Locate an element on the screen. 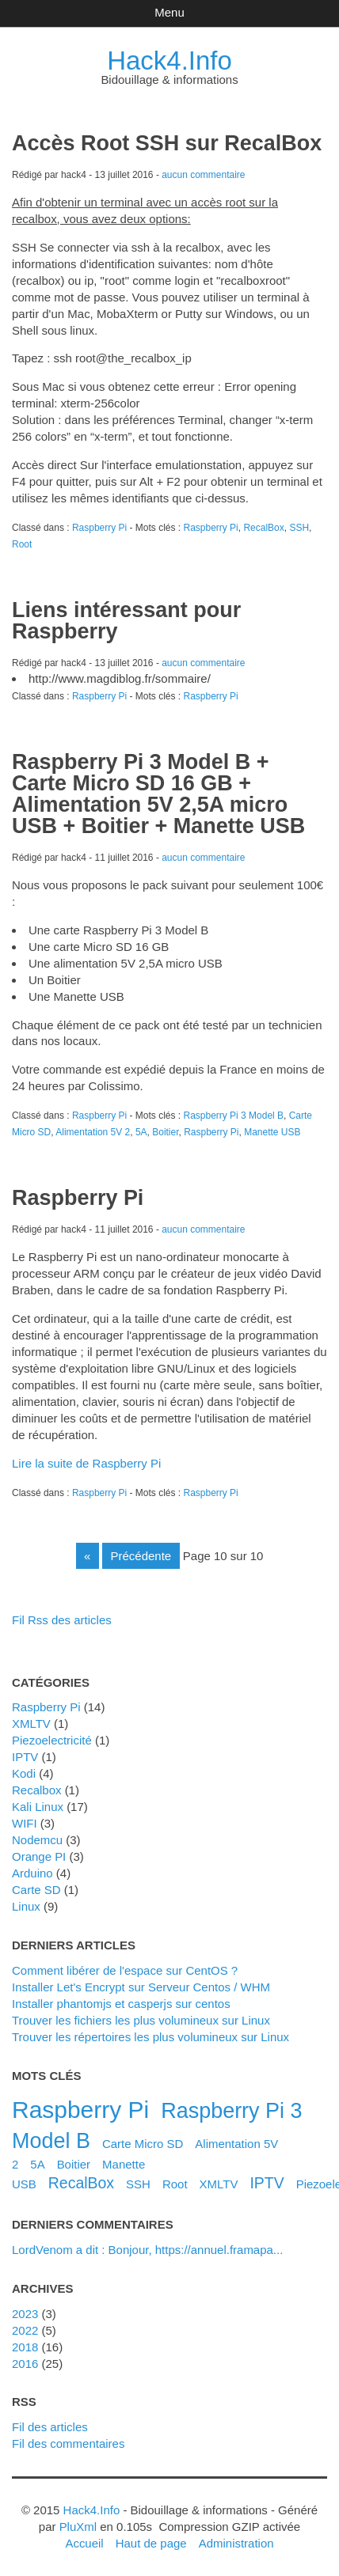 The width and height of the screenshot is (339, 2576). IPTV is located at coordinates (25, 1756).